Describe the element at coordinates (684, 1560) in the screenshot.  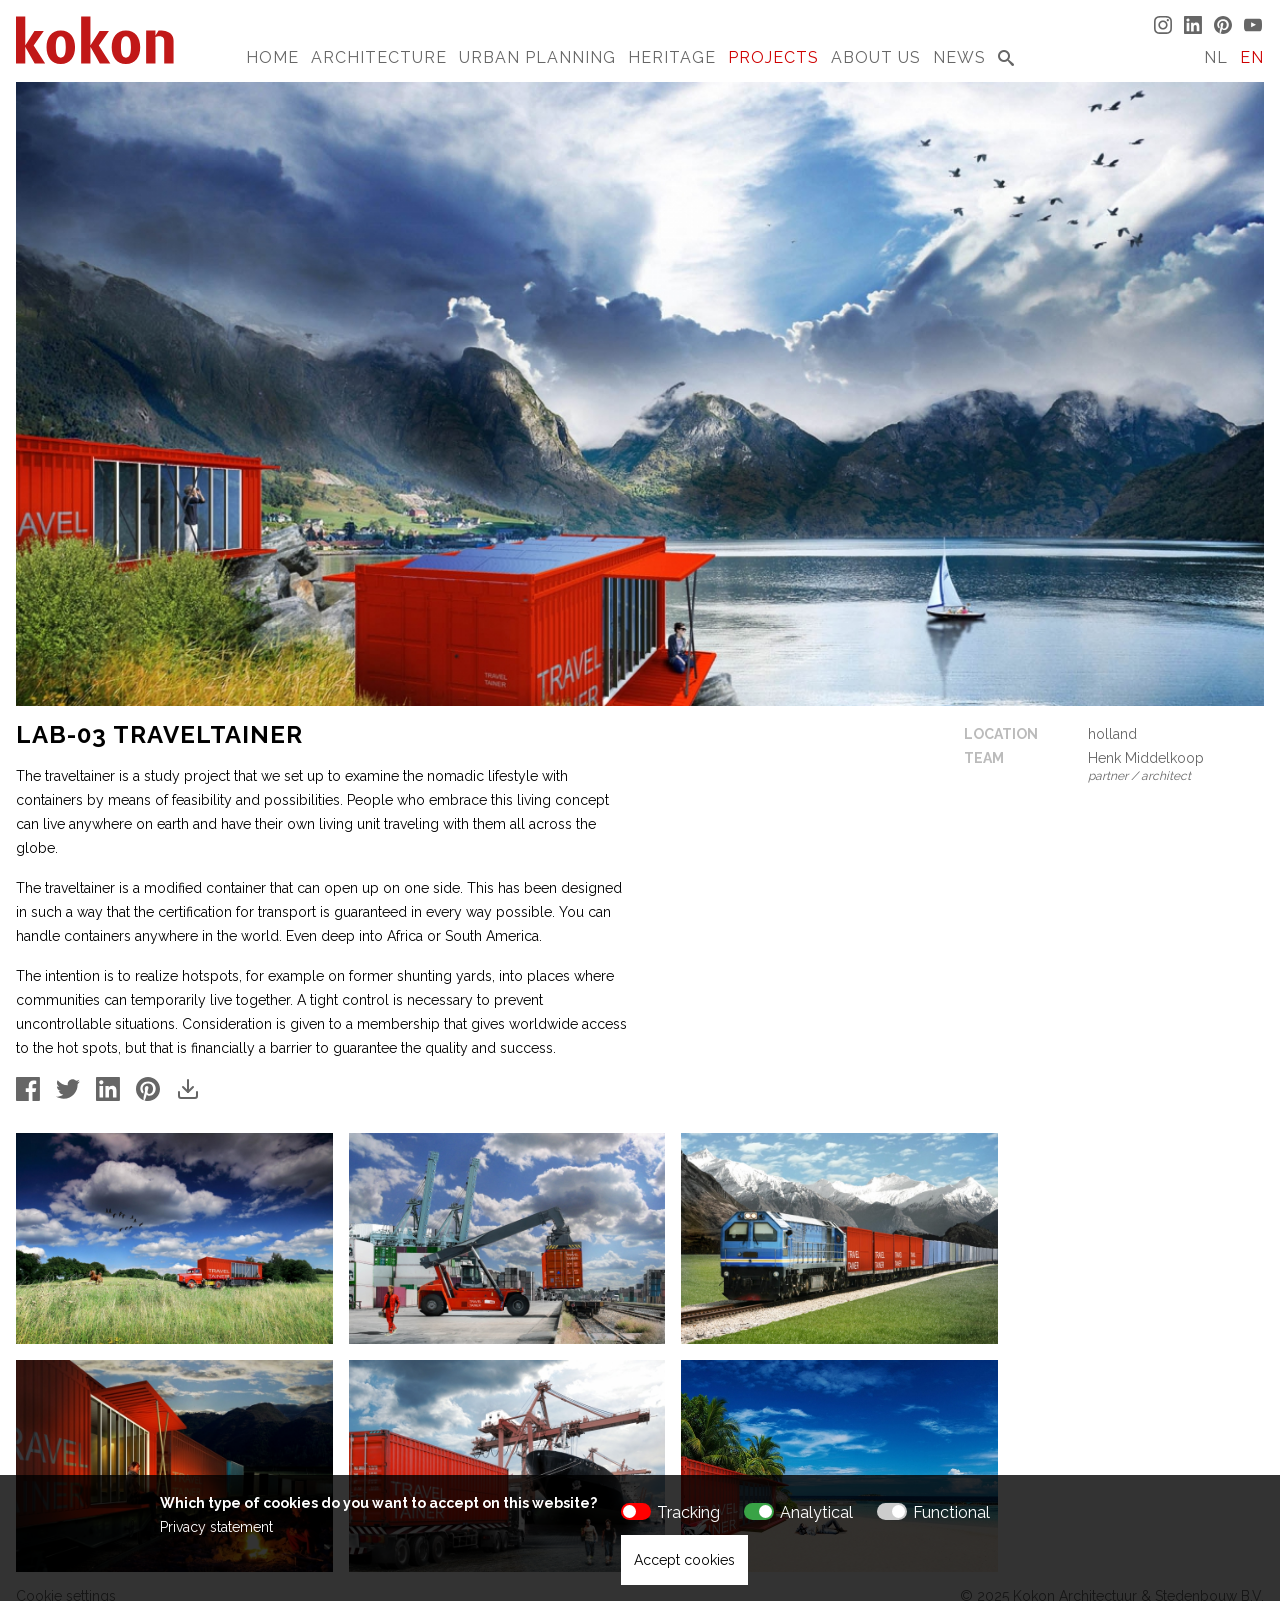
I see `Accept cookies` at that location.